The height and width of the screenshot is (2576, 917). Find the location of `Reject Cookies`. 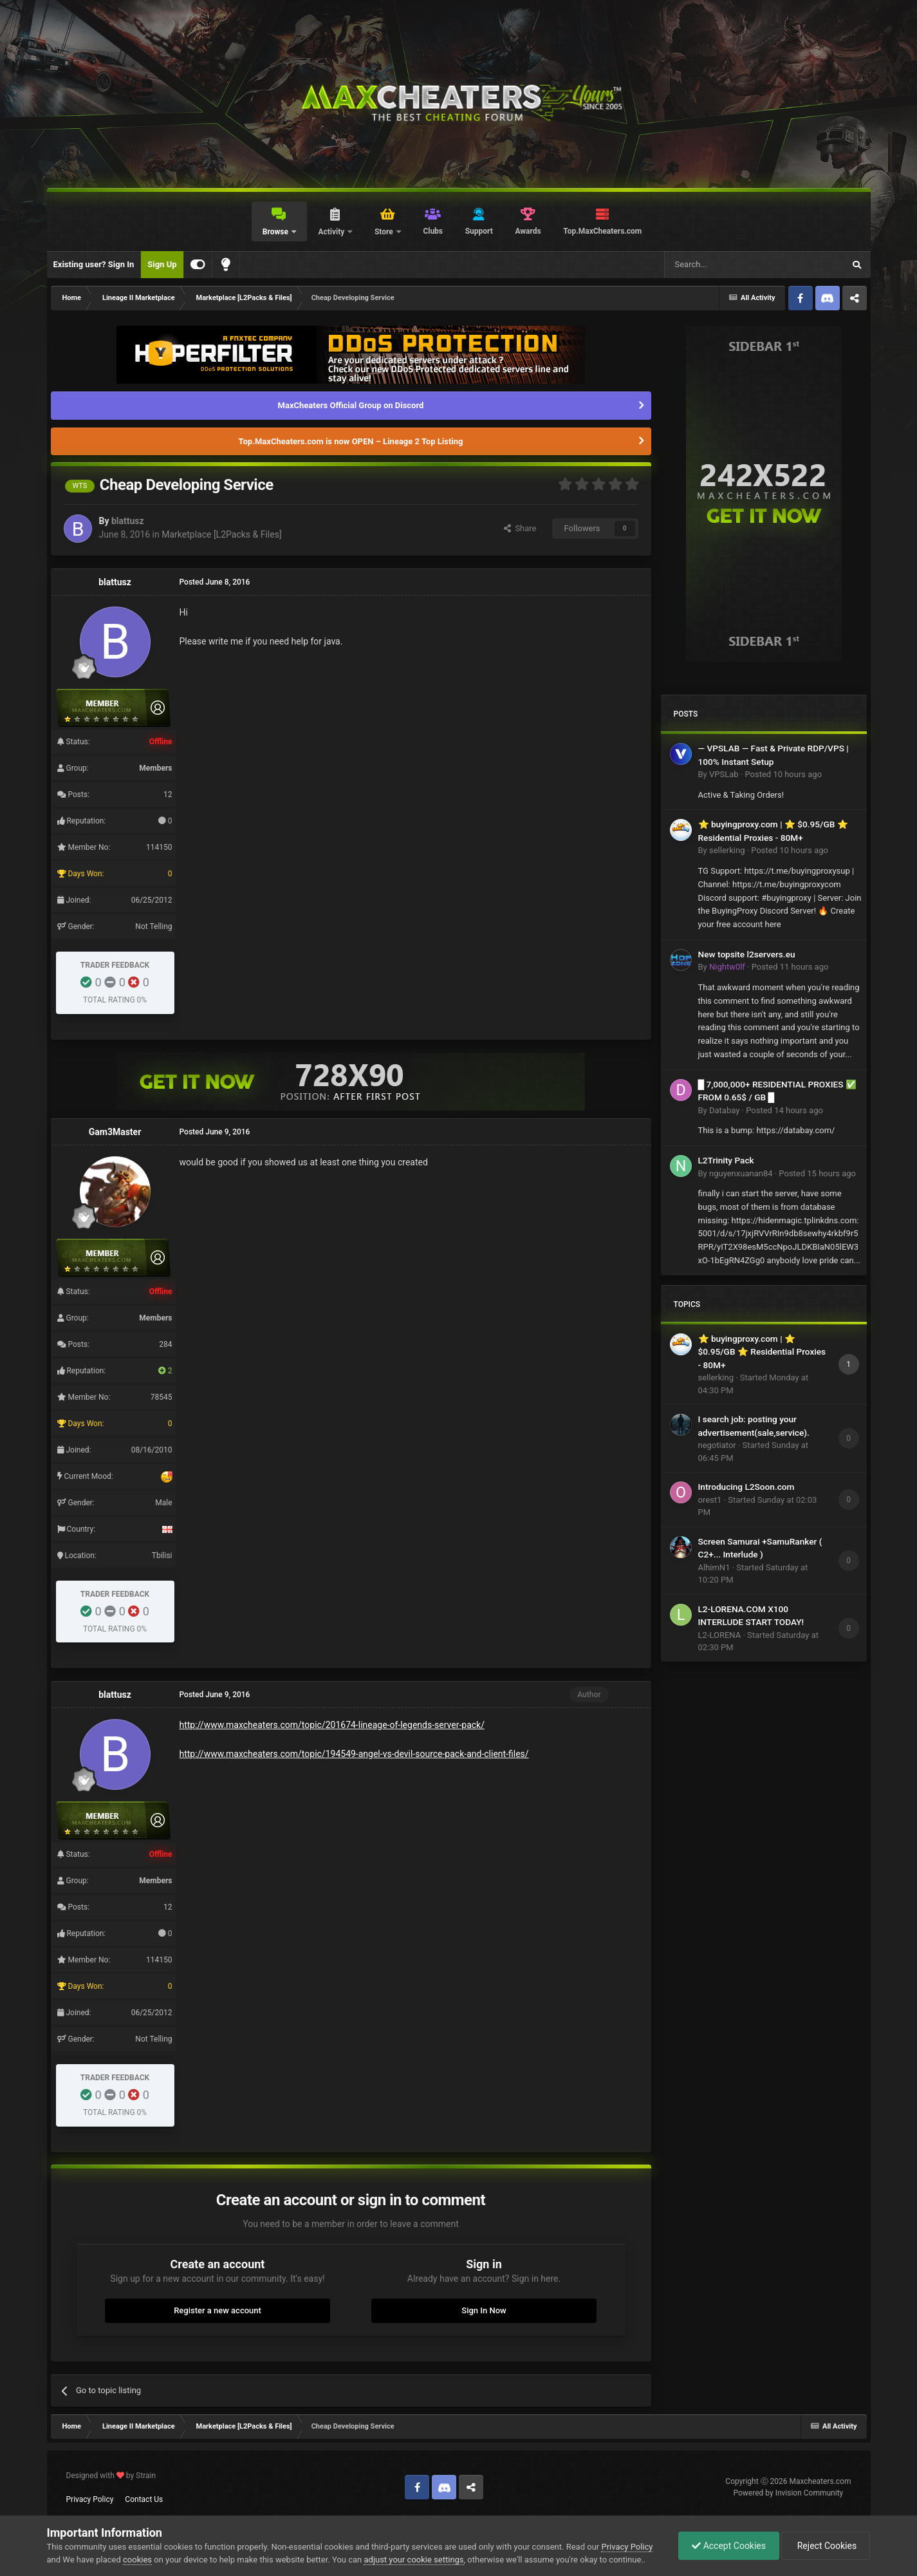

Reject Cookies is located at coordinates (826, 2546).